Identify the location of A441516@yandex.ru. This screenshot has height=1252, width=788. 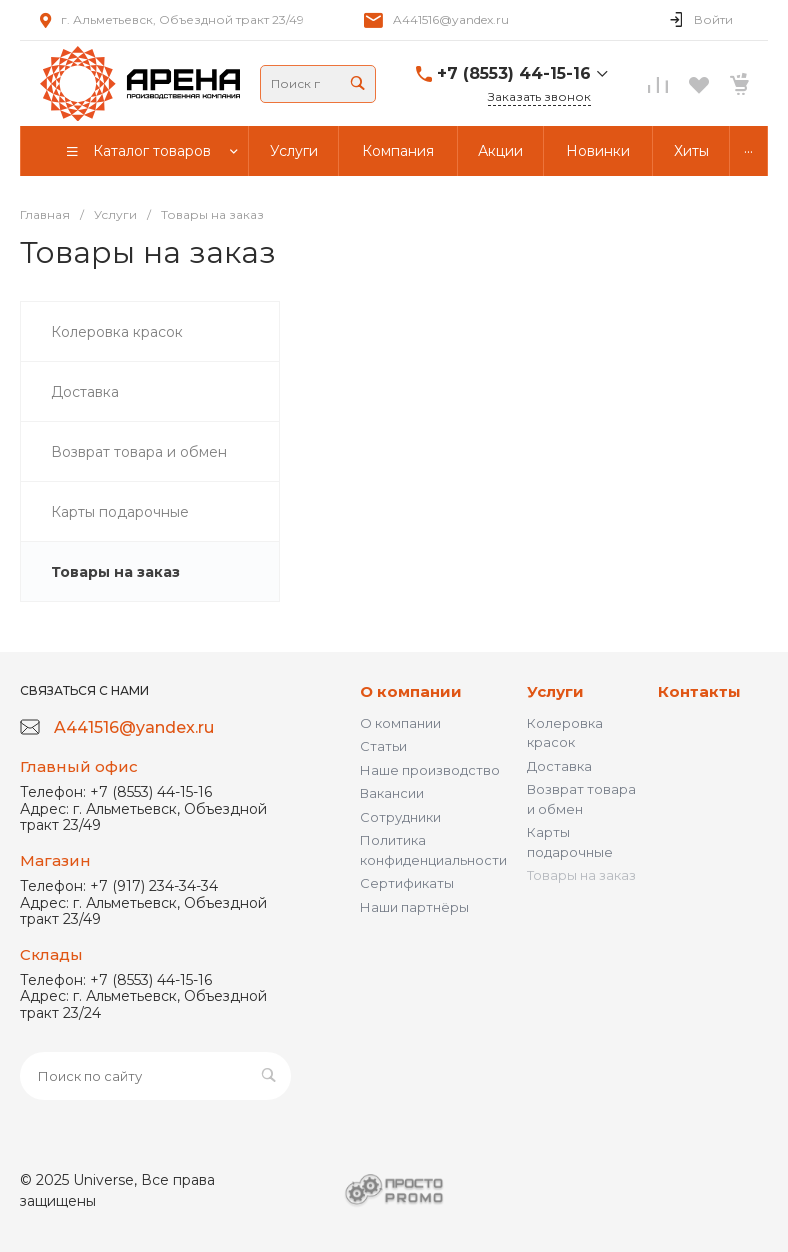
(451, 19).